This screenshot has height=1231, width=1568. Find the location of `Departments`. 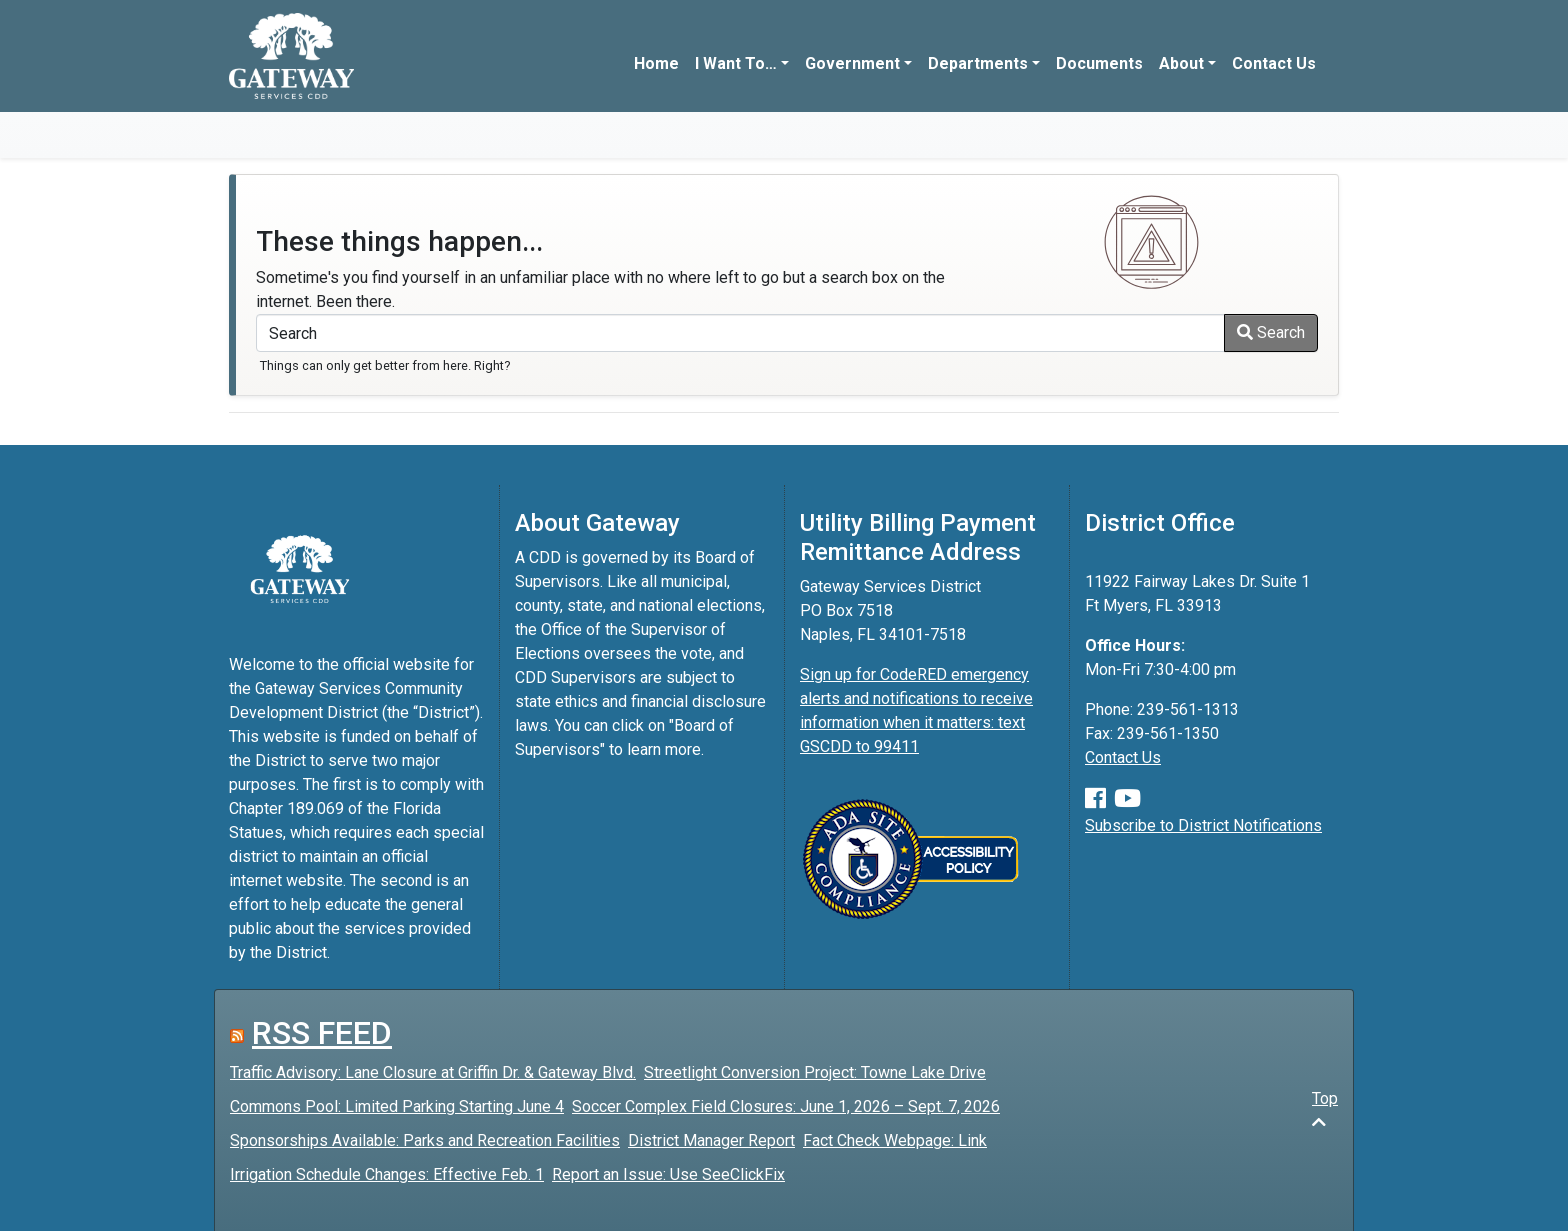

Departments is located at coordinates (978, 63).